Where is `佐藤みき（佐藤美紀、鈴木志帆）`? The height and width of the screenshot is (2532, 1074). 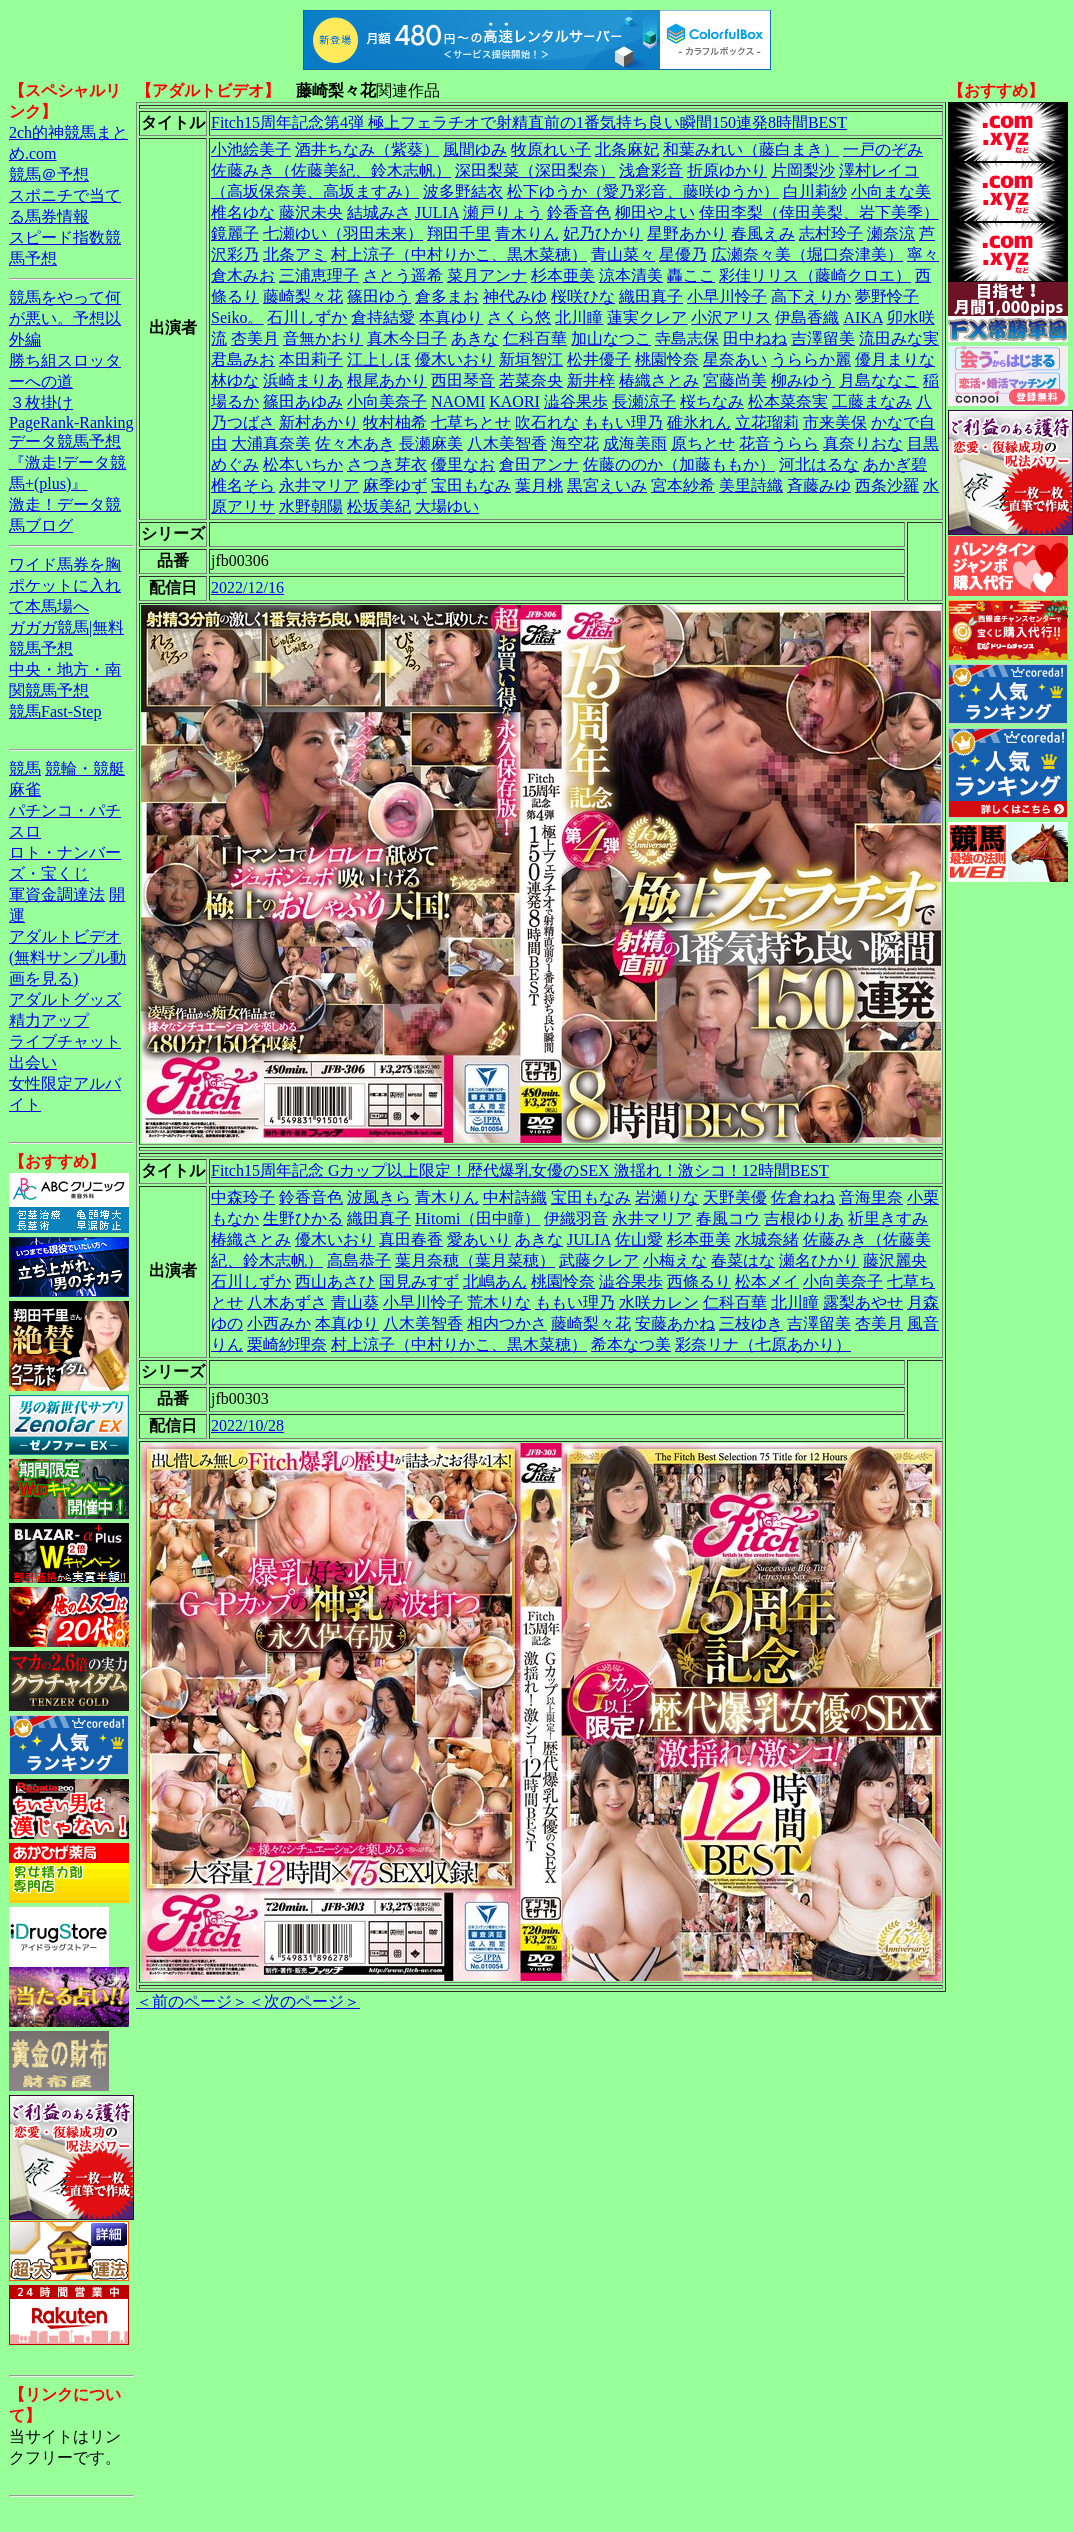 佐藤みき（佐藤美紀、鈴木志帆） is located at coordinates (331, 170).